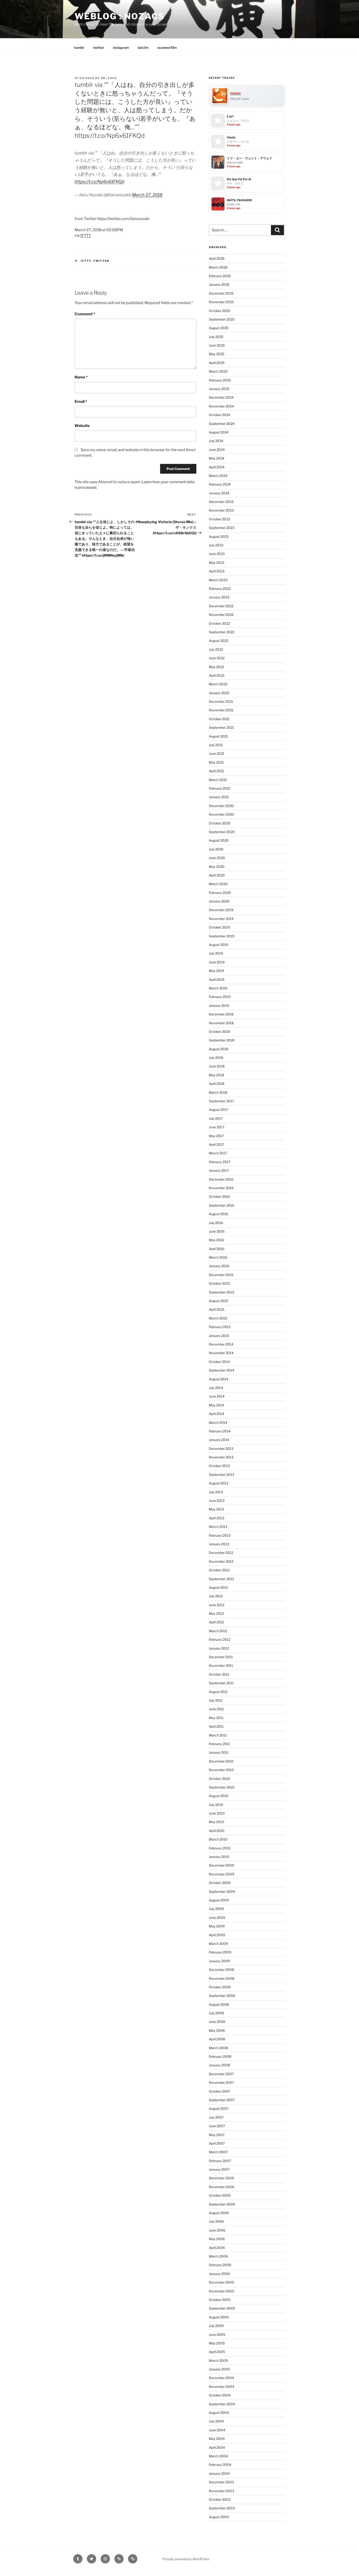  I want to click on last.fm, so click(143, 47).